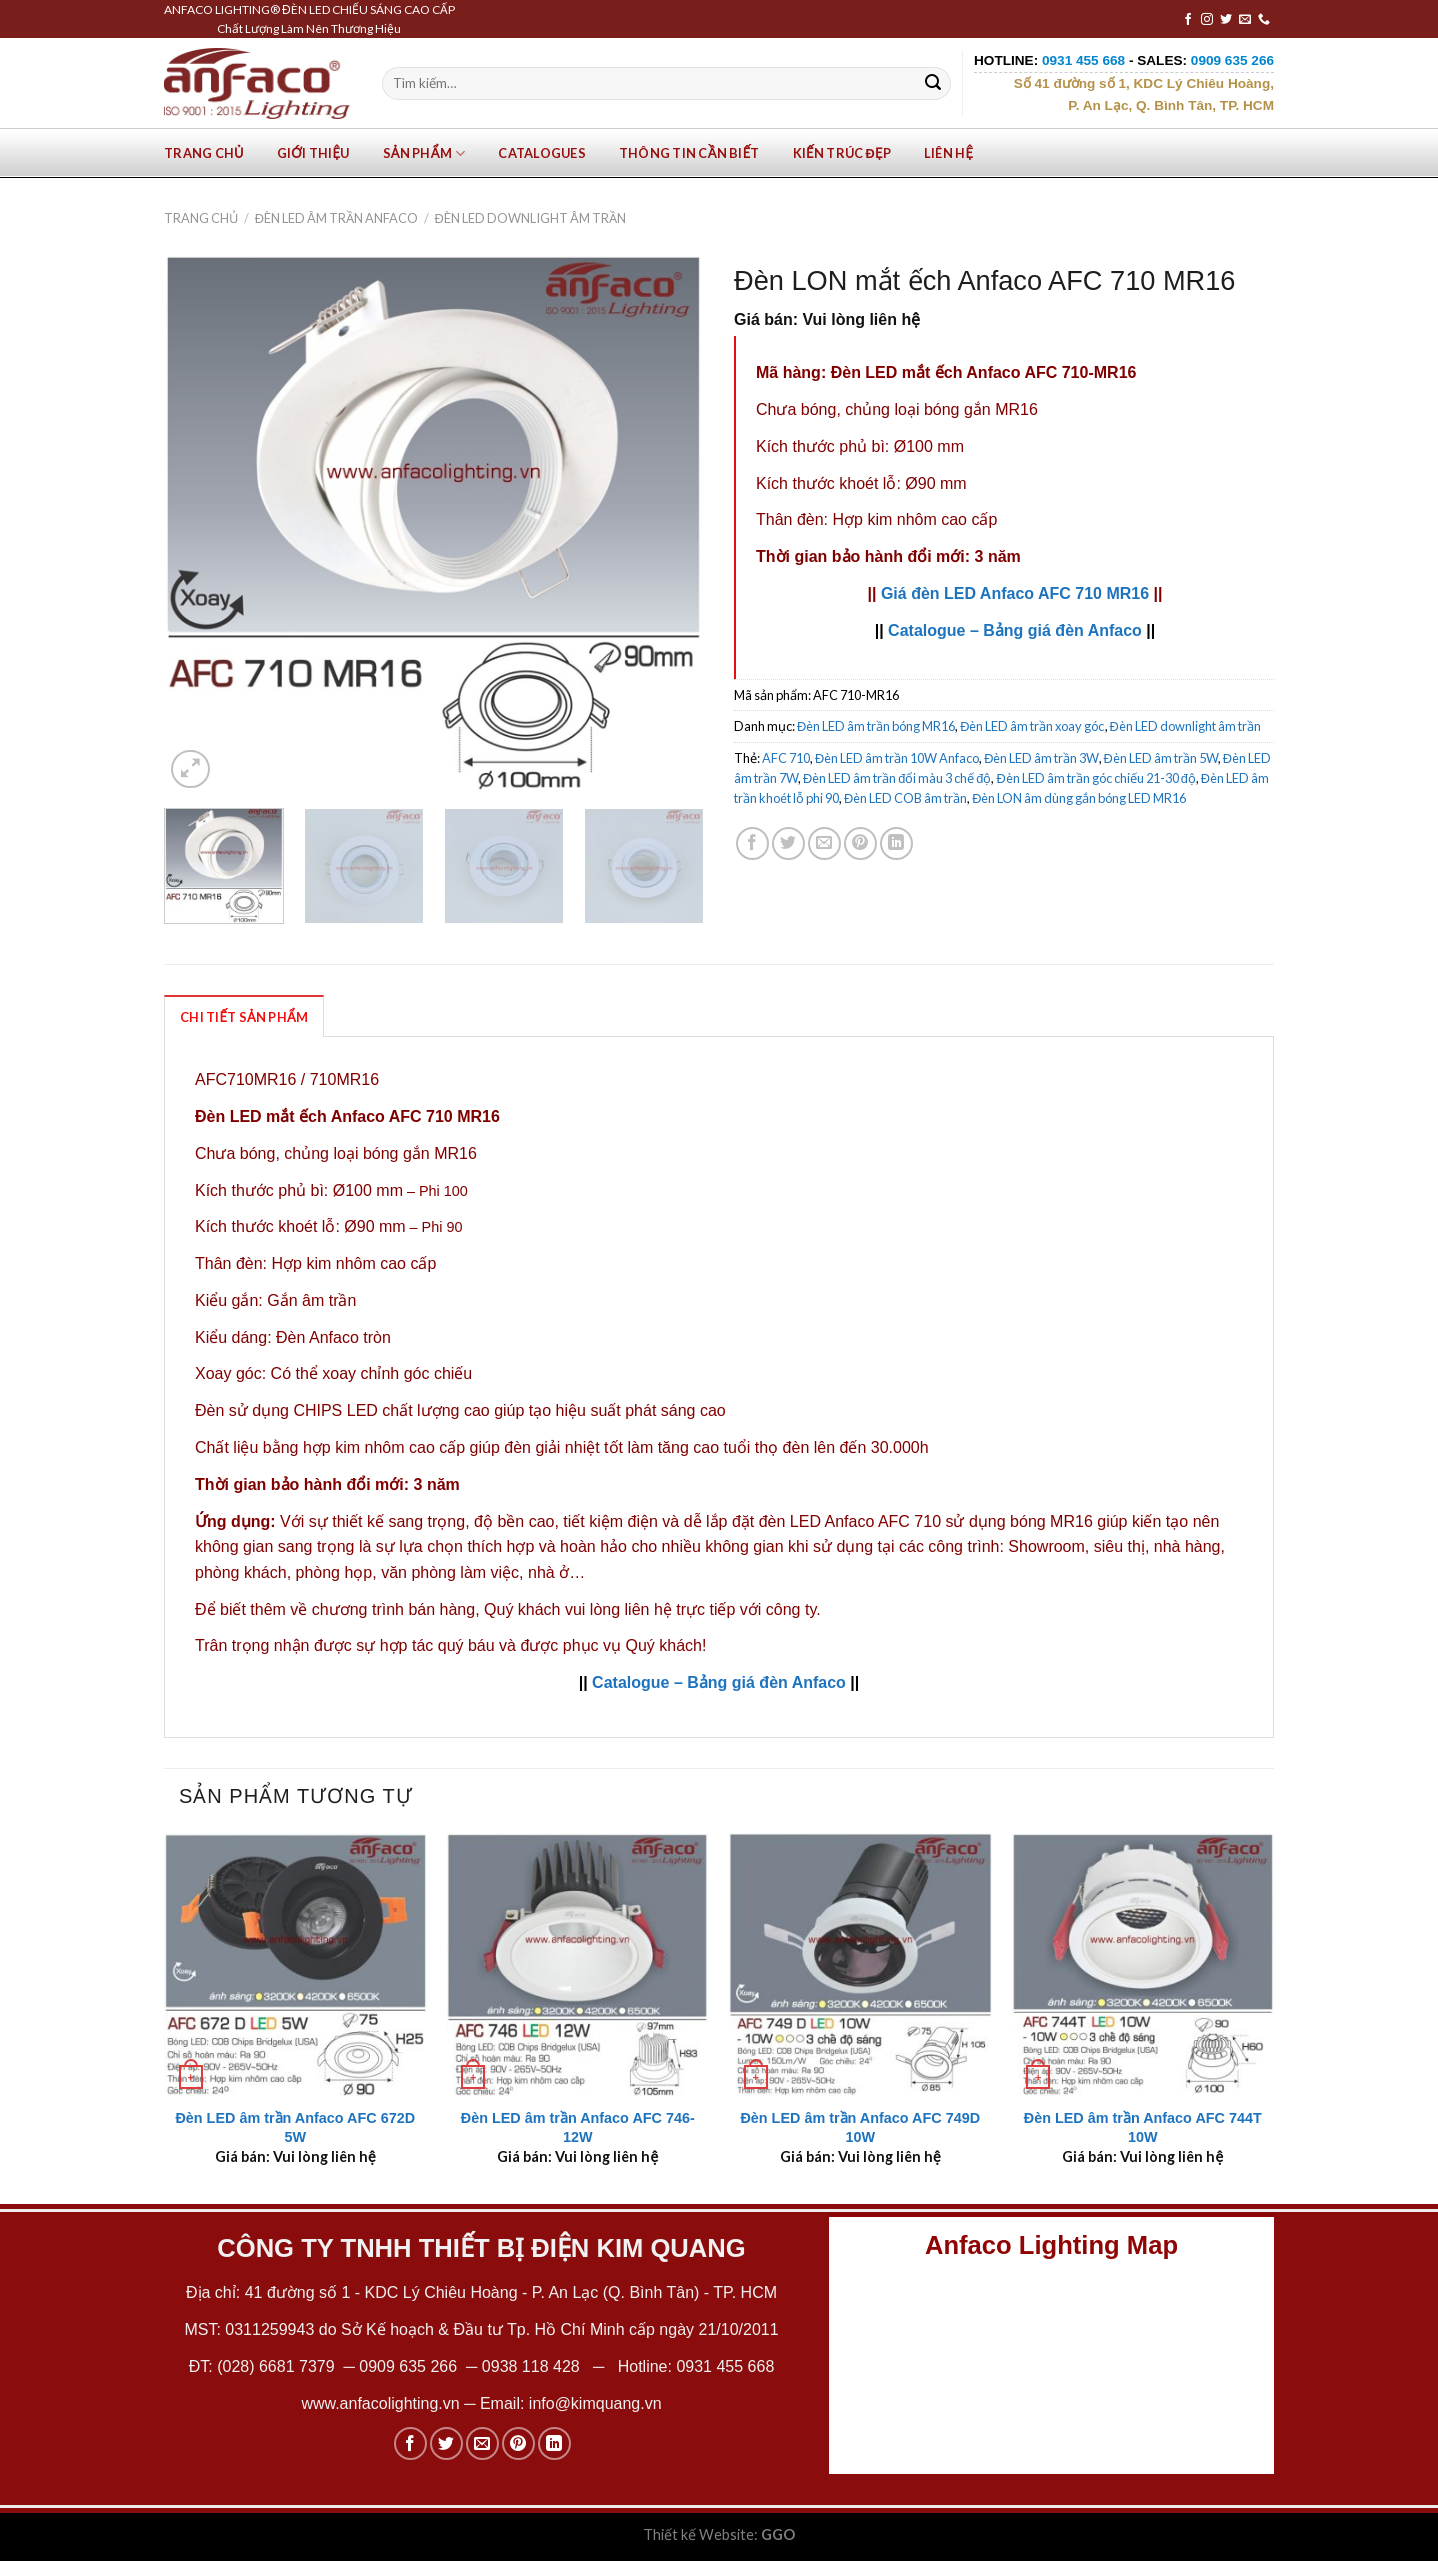 The image size is (1438, 2561). What do you see at coordinates (860, 1964) in the screenshot?
I see `[Đèn LED âm trần Anfaco AFC 749D 10W]` at bounding box center [860, 1964].